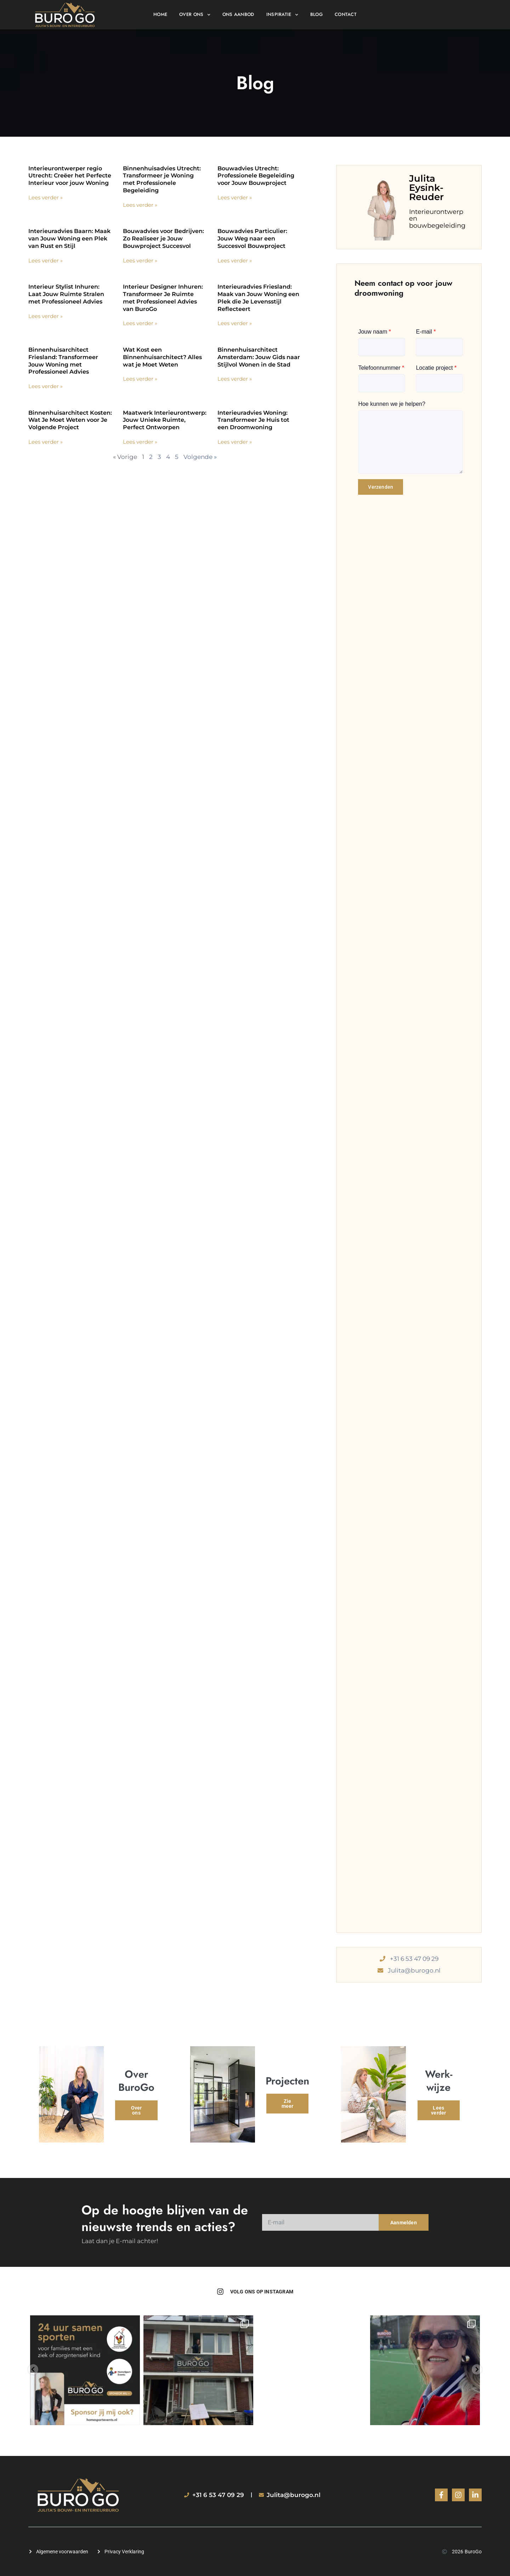 The height and width of the screenshot is (2576, 510). I want to click on Ons aanbod, so click(238, 14).